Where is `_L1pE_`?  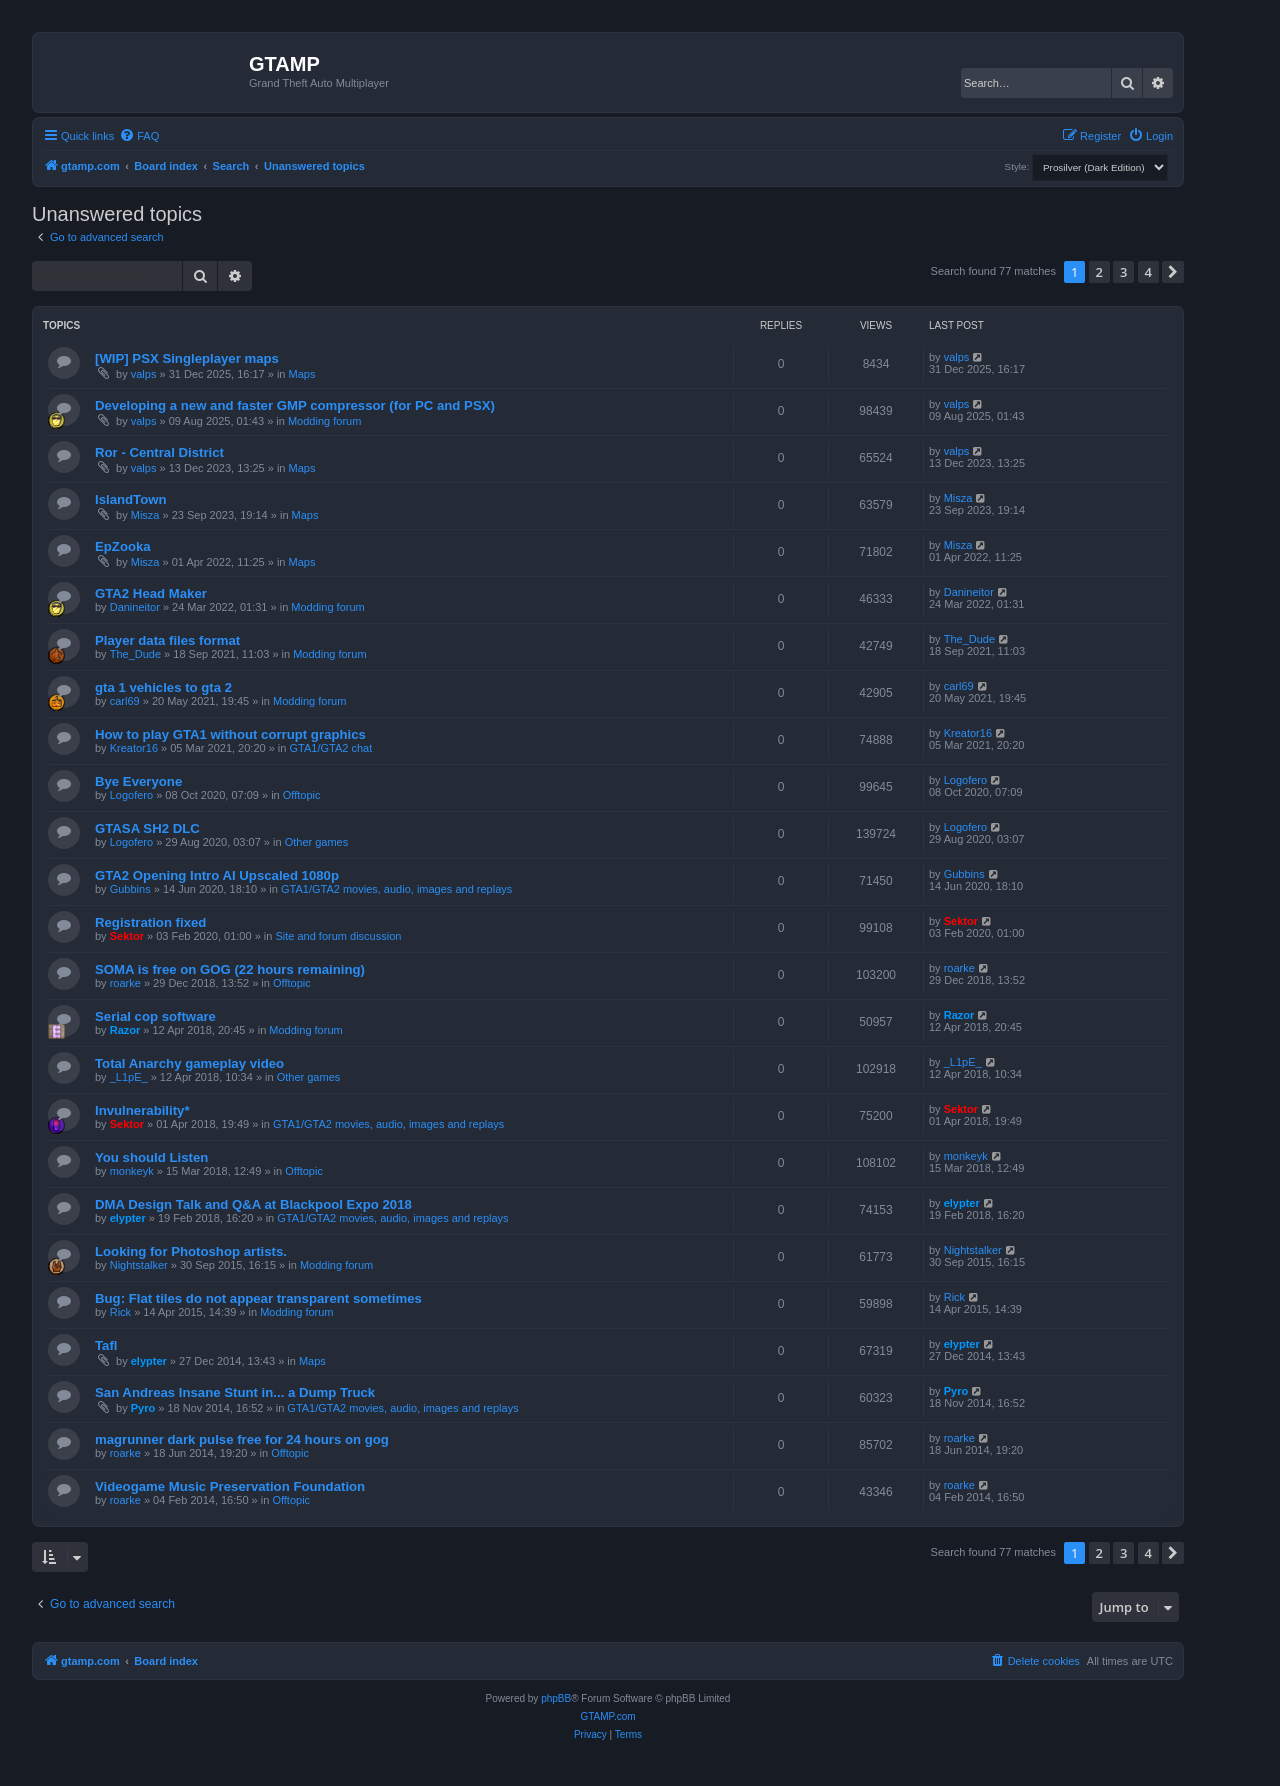
_L1pE_ is located at coordinates (129, 1077).